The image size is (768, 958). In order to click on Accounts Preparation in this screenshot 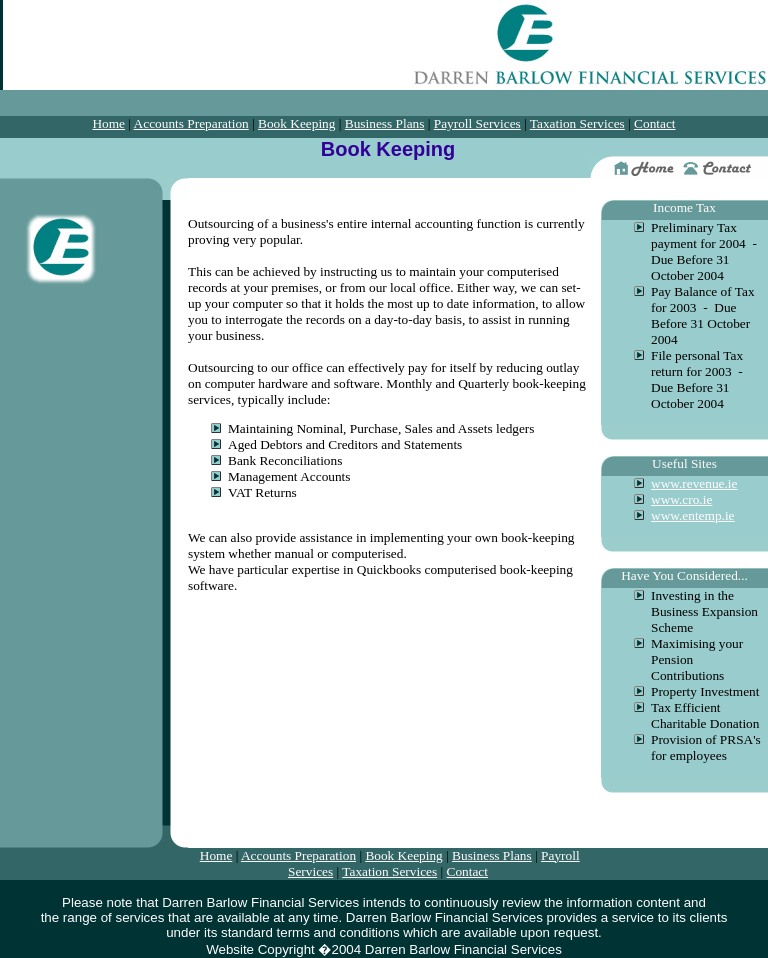, I will do `click(191, 123)`.